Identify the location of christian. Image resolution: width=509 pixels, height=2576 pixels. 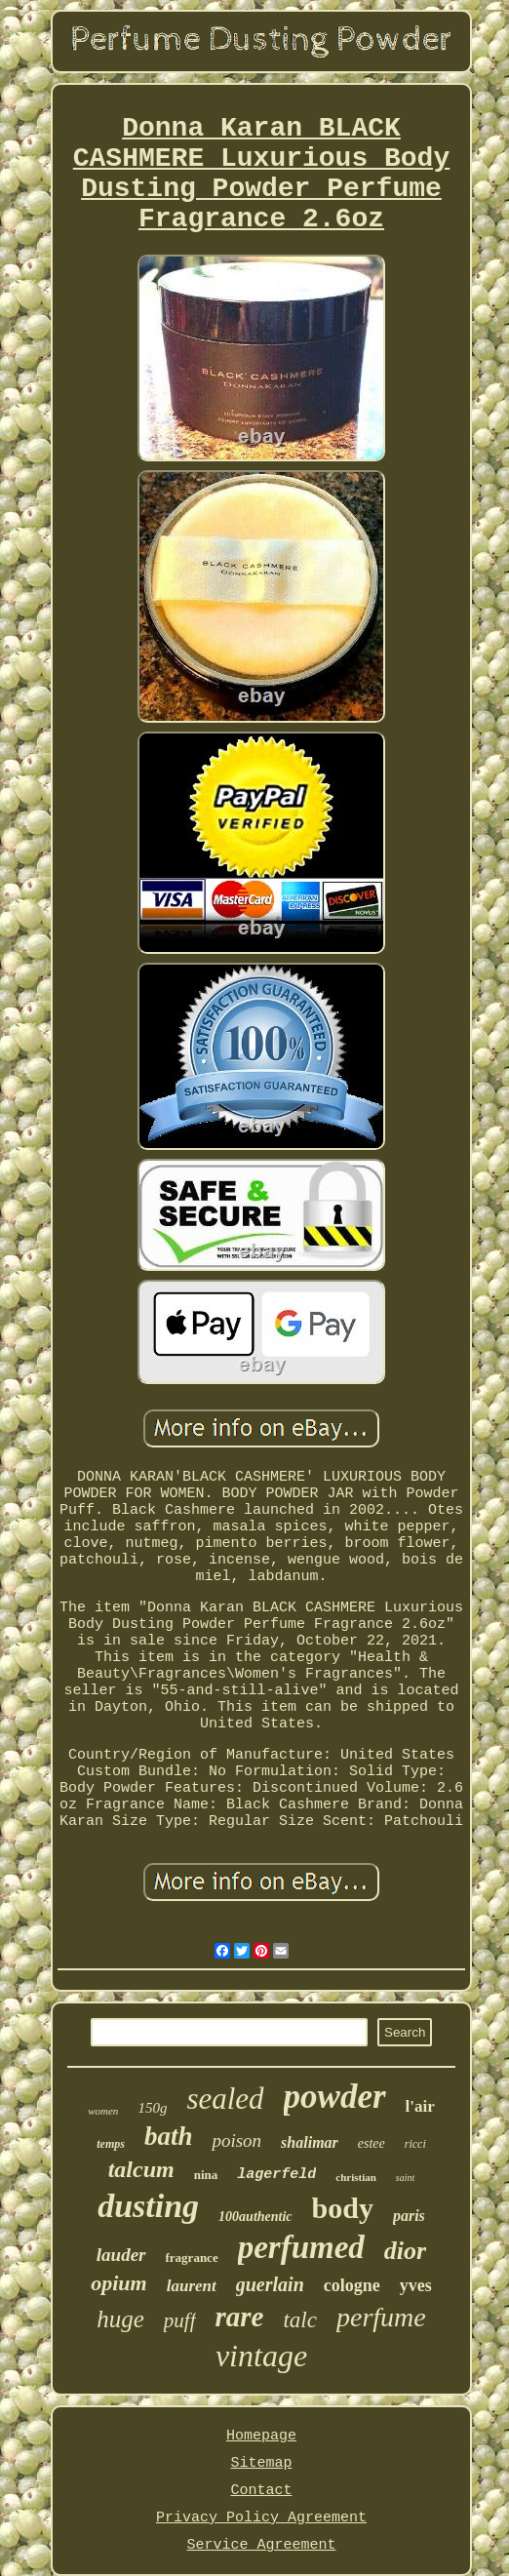
(355, 2177).